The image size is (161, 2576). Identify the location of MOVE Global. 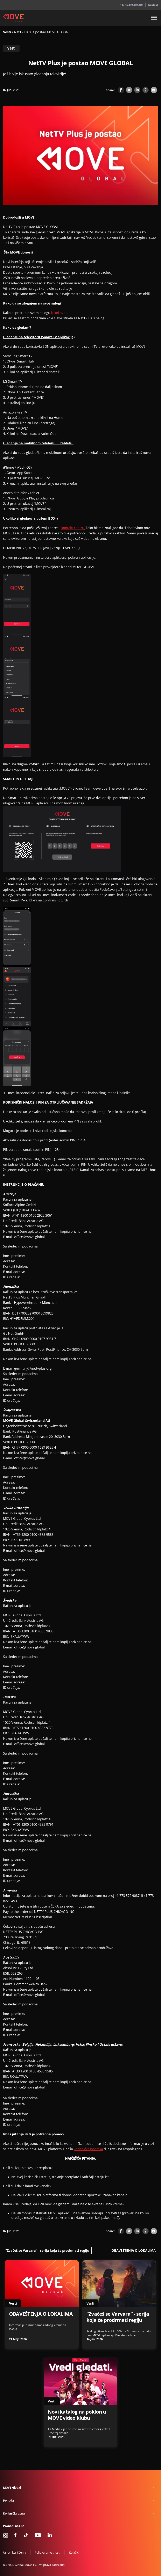
(12, 2487).